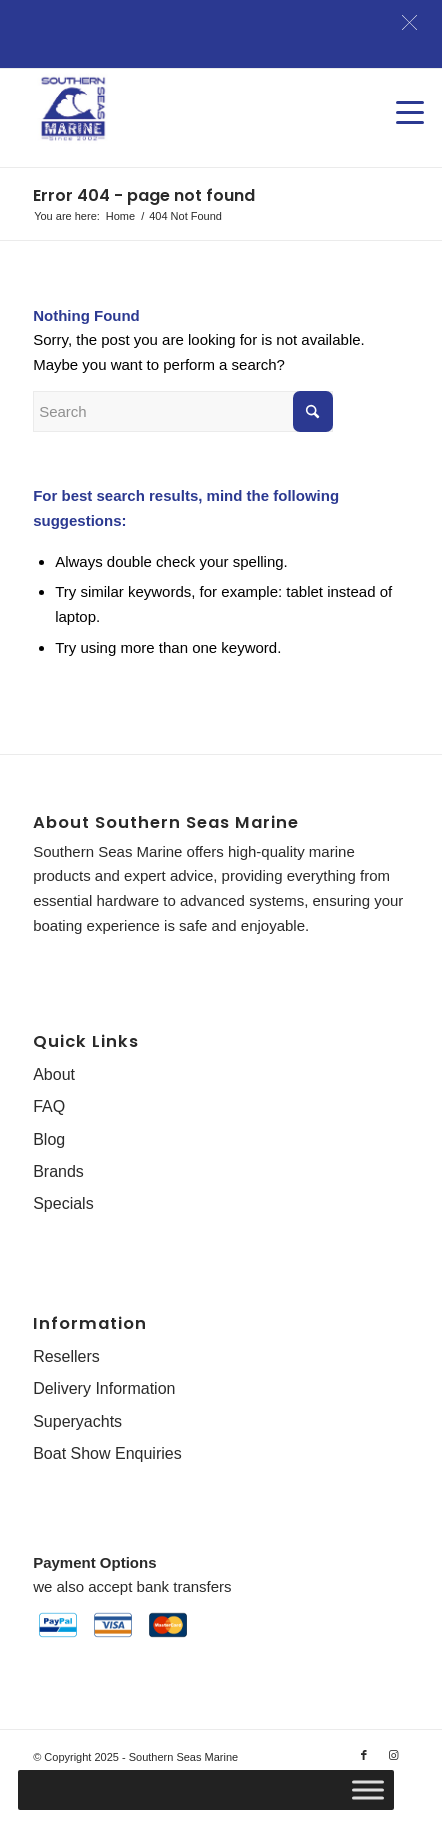 The width and height of the screenshot is (442, 1825). What do you see at coordinates (58, 1171) in the screenshot?
I see `Brands` at bounding box center [58, 1171].